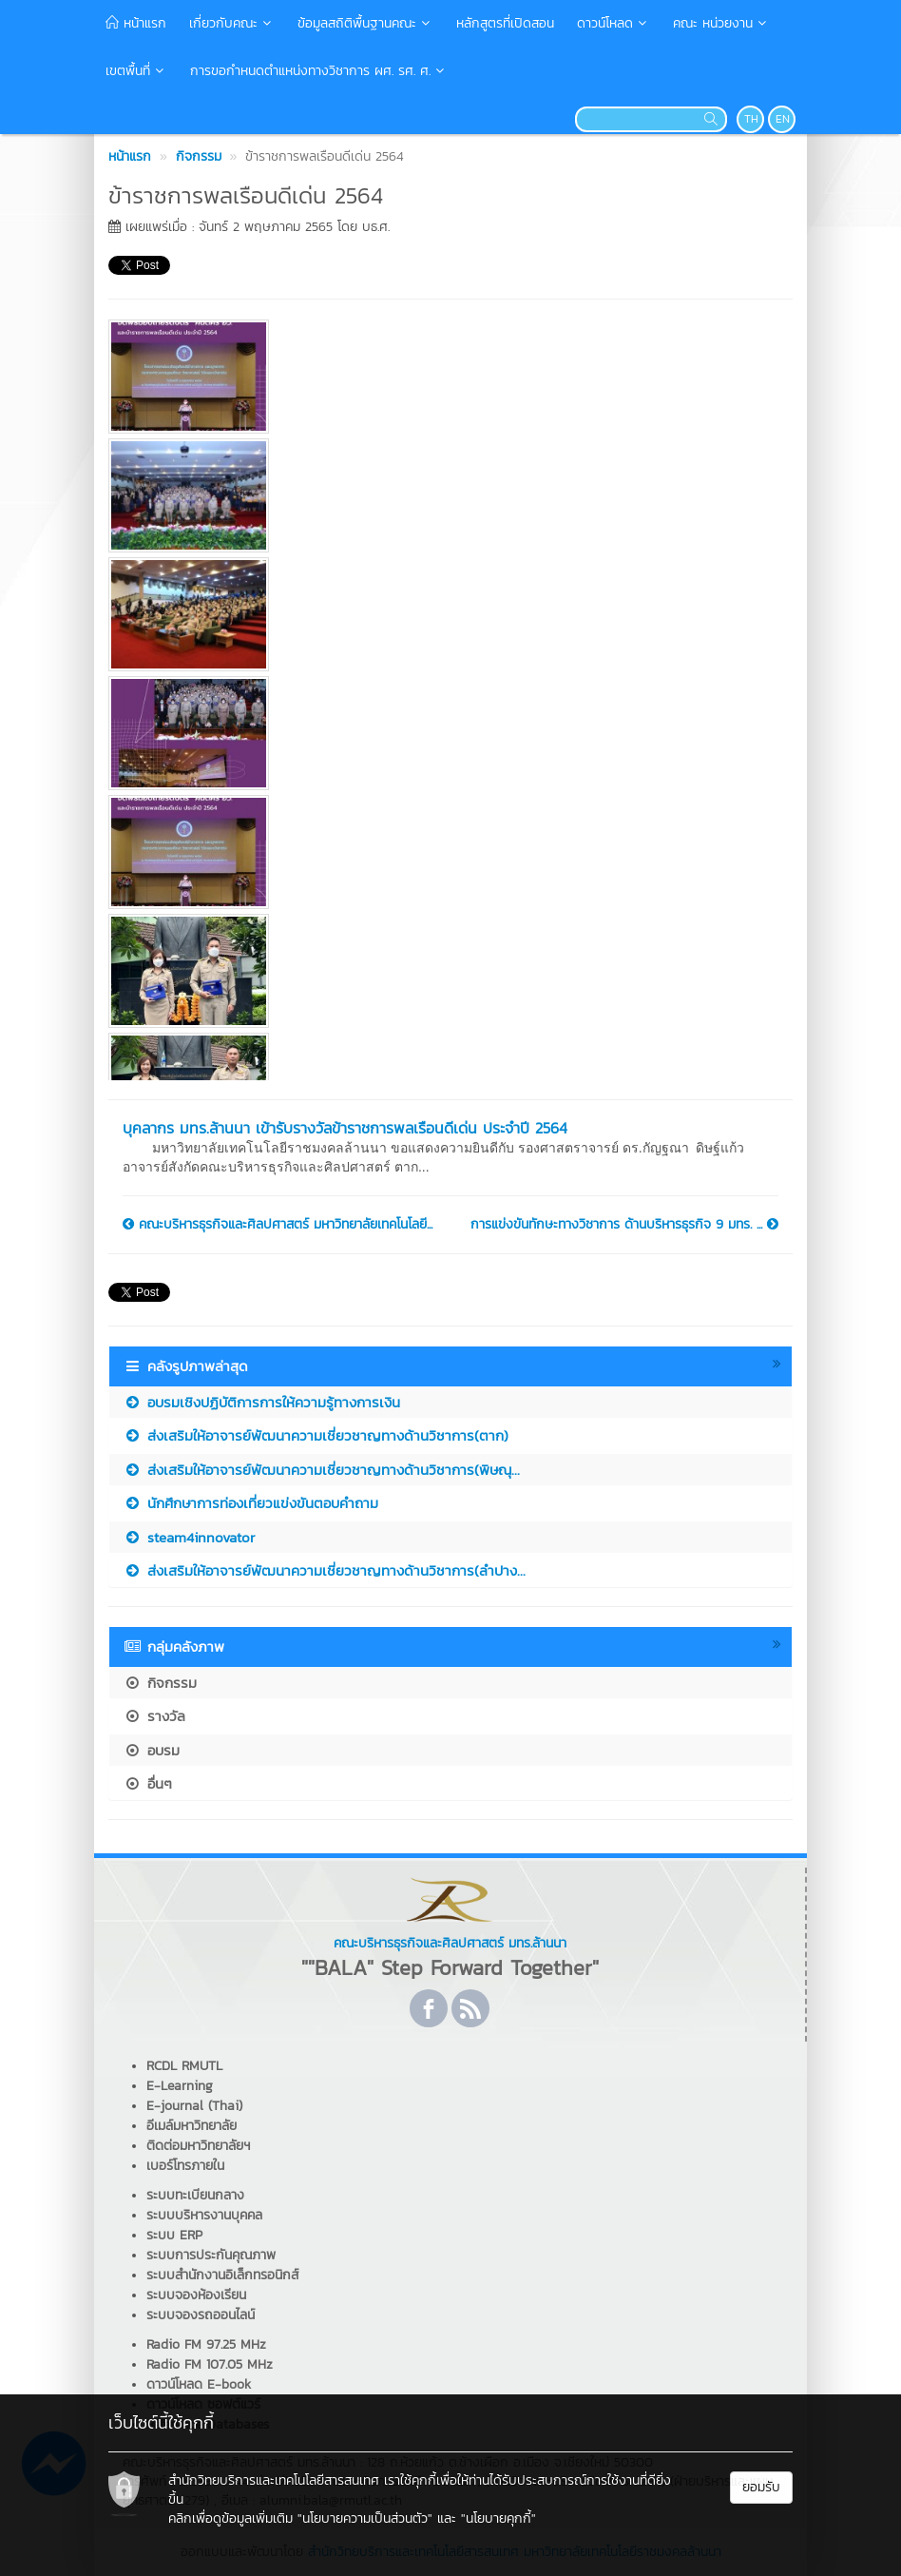  I want to click on E-journal (Thai), so click(194, 2106).